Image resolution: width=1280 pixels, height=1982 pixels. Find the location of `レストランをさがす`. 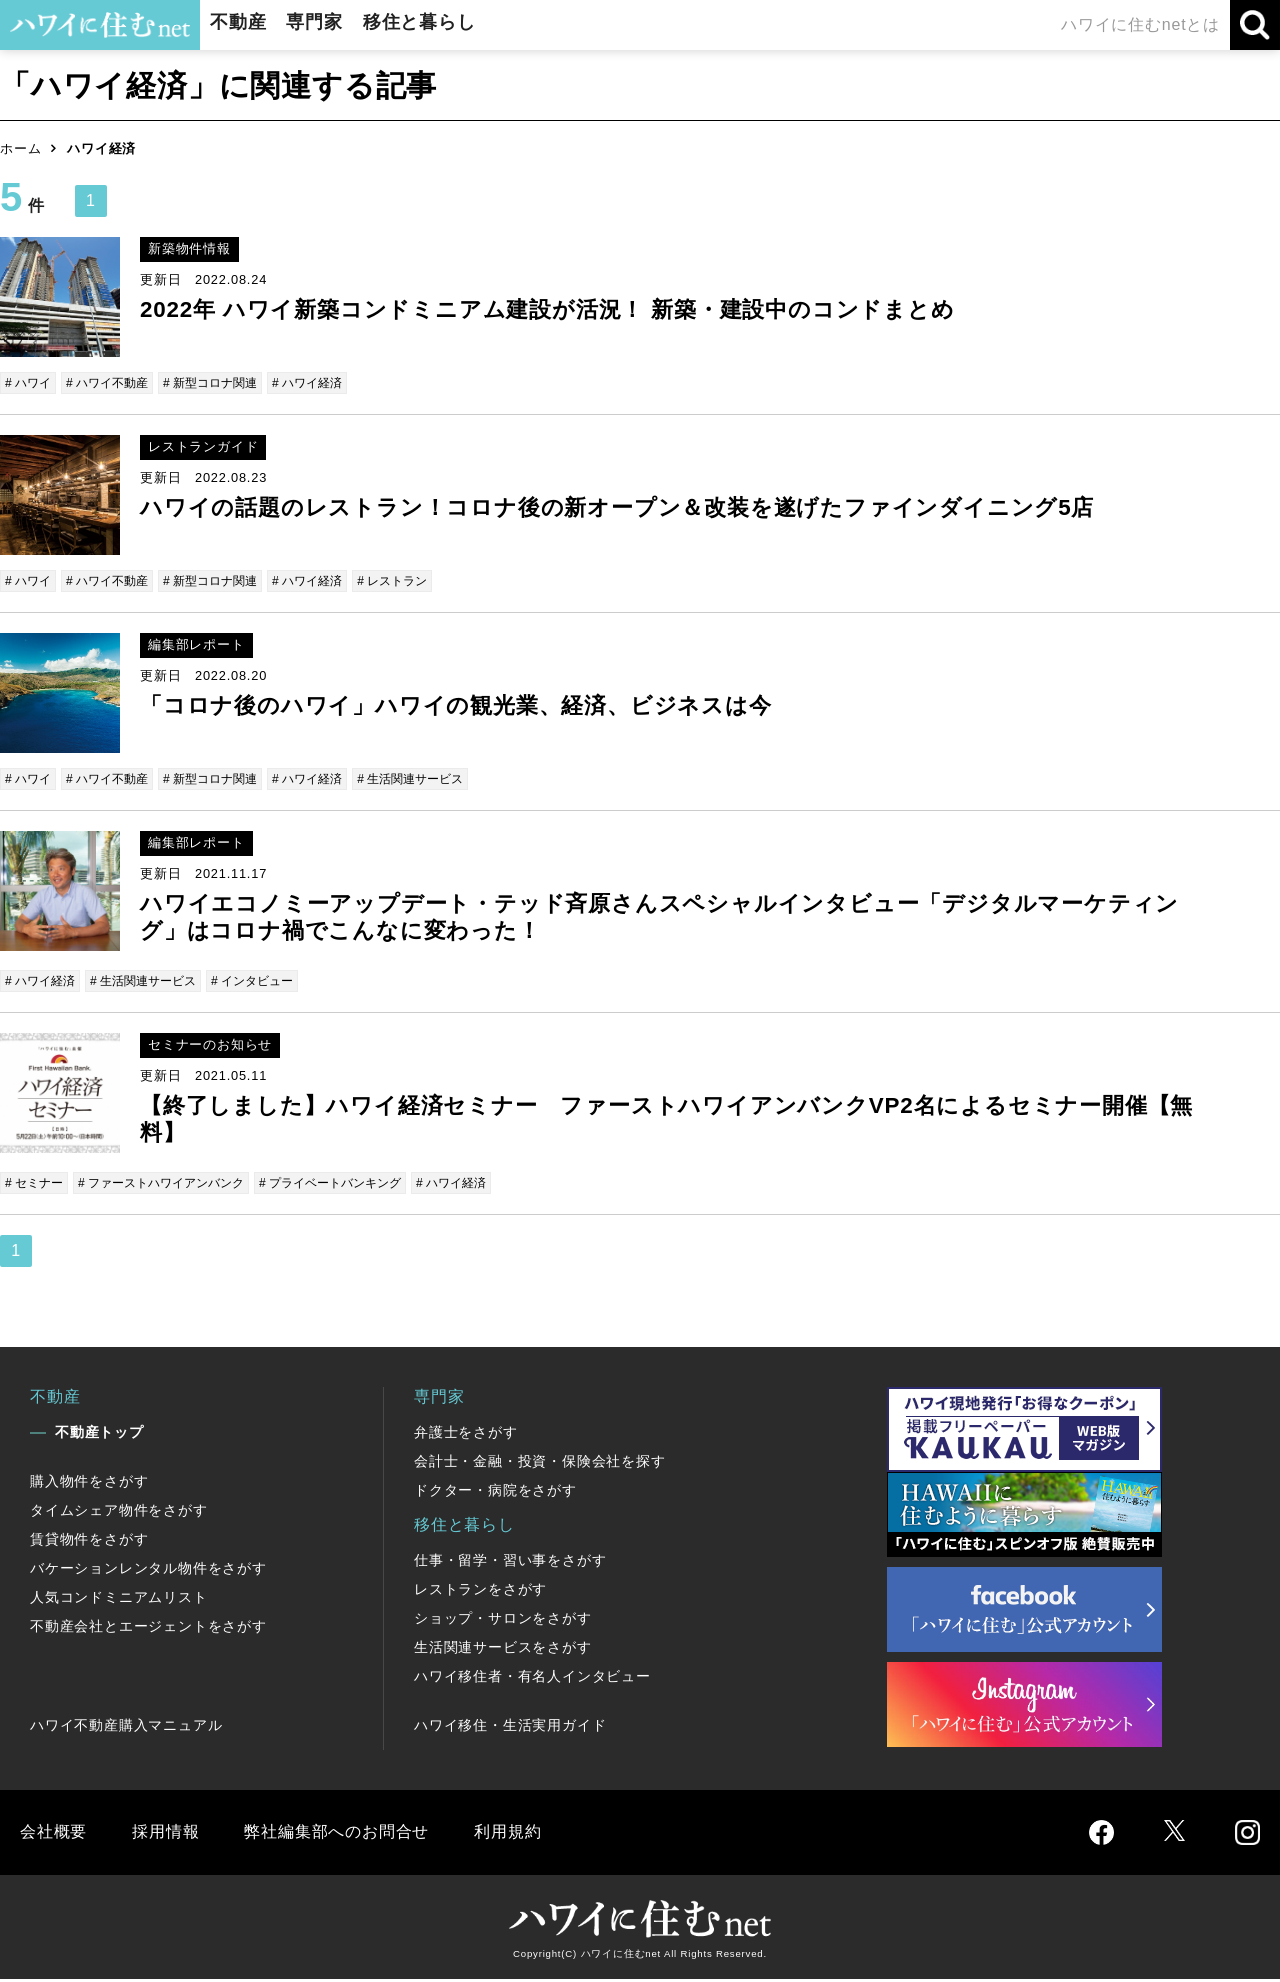

レストランをさがす is located at coordinates (480, 1592).